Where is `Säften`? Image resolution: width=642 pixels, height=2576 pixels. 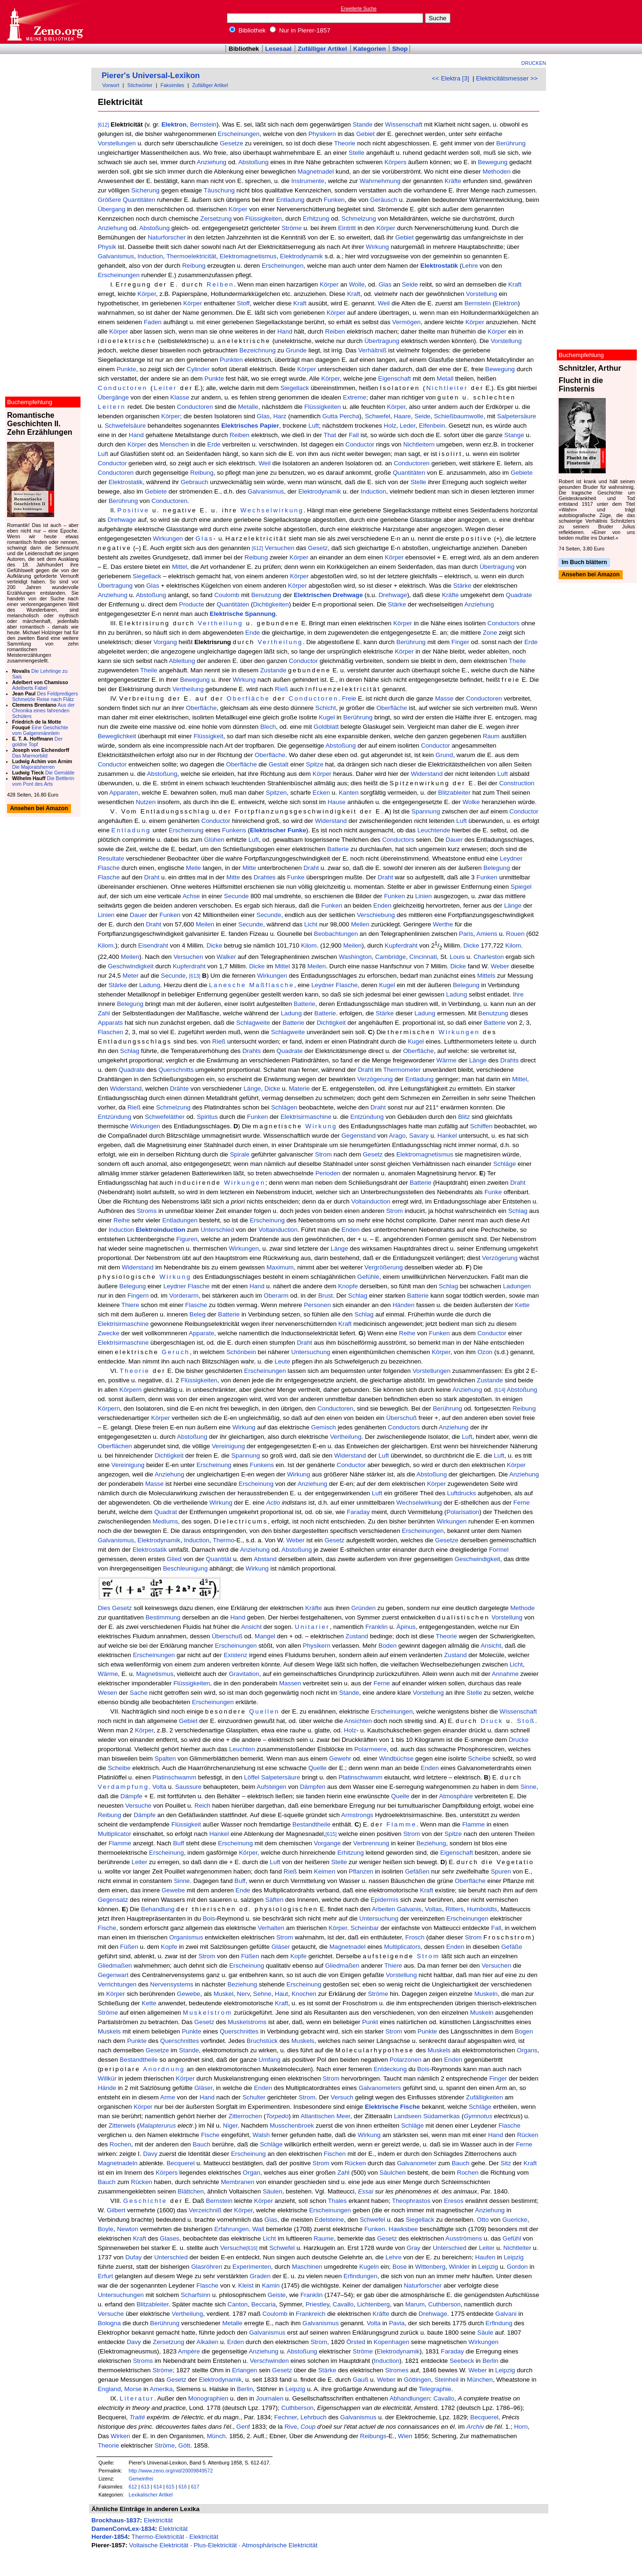
Säften is located at coordinates (274, 1899).